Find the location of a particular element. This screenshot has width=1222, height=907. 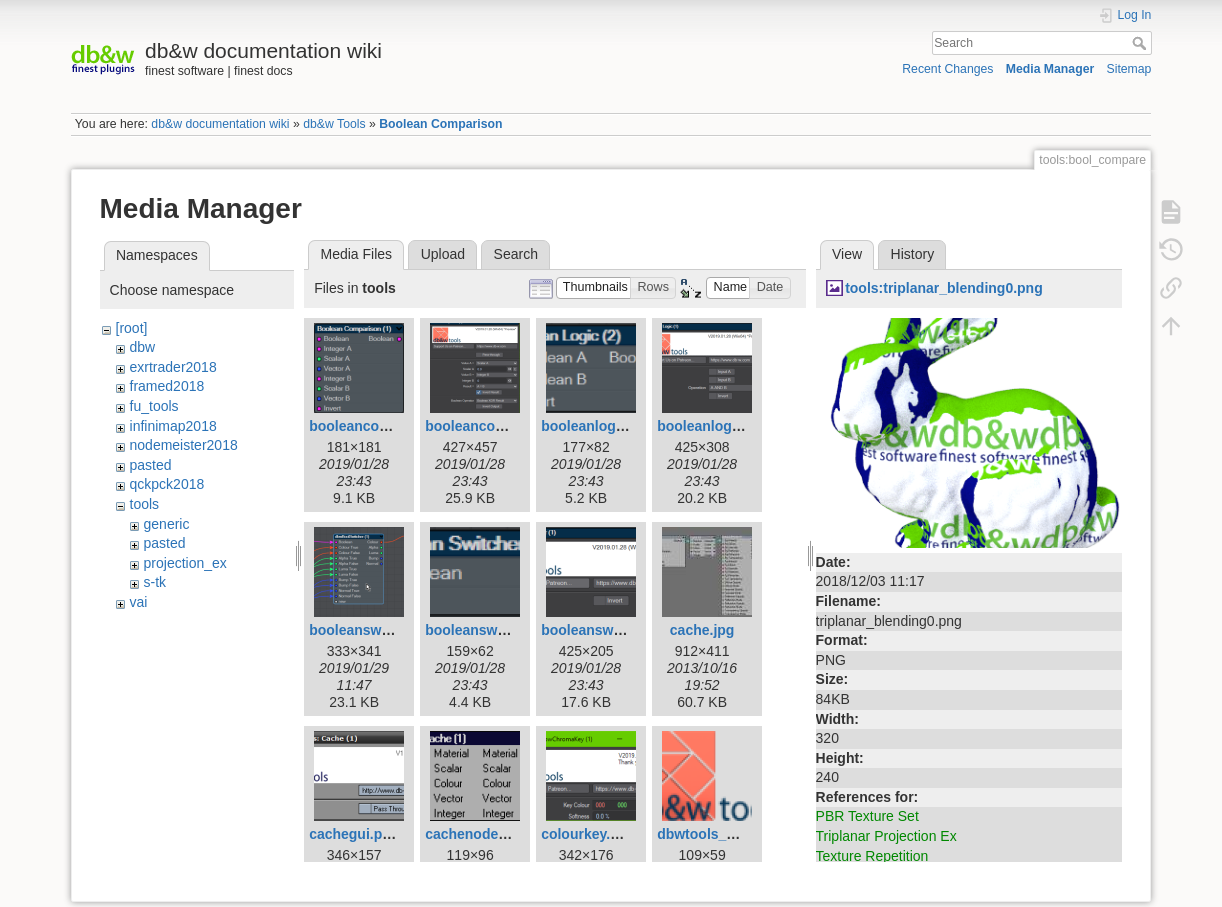

tools:triplanar_blending0.png is located at coordinates (944, 288).